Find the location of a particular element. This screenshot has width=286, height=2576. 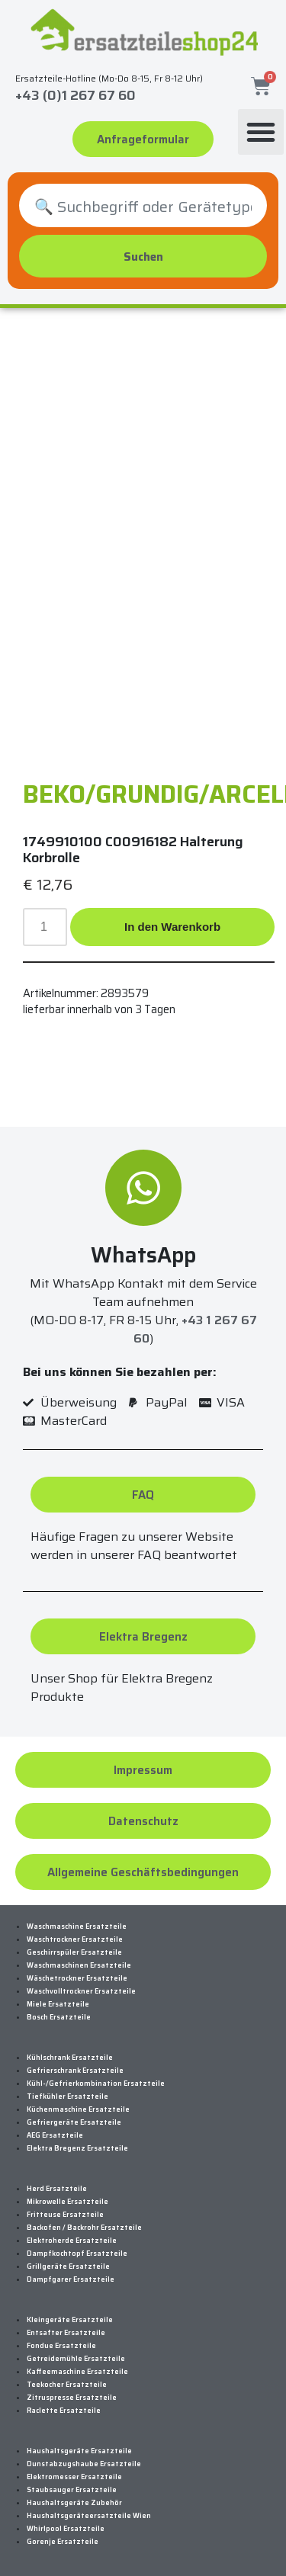

Fritteuse Ersatzteile is located at coordinates (65, 2214).